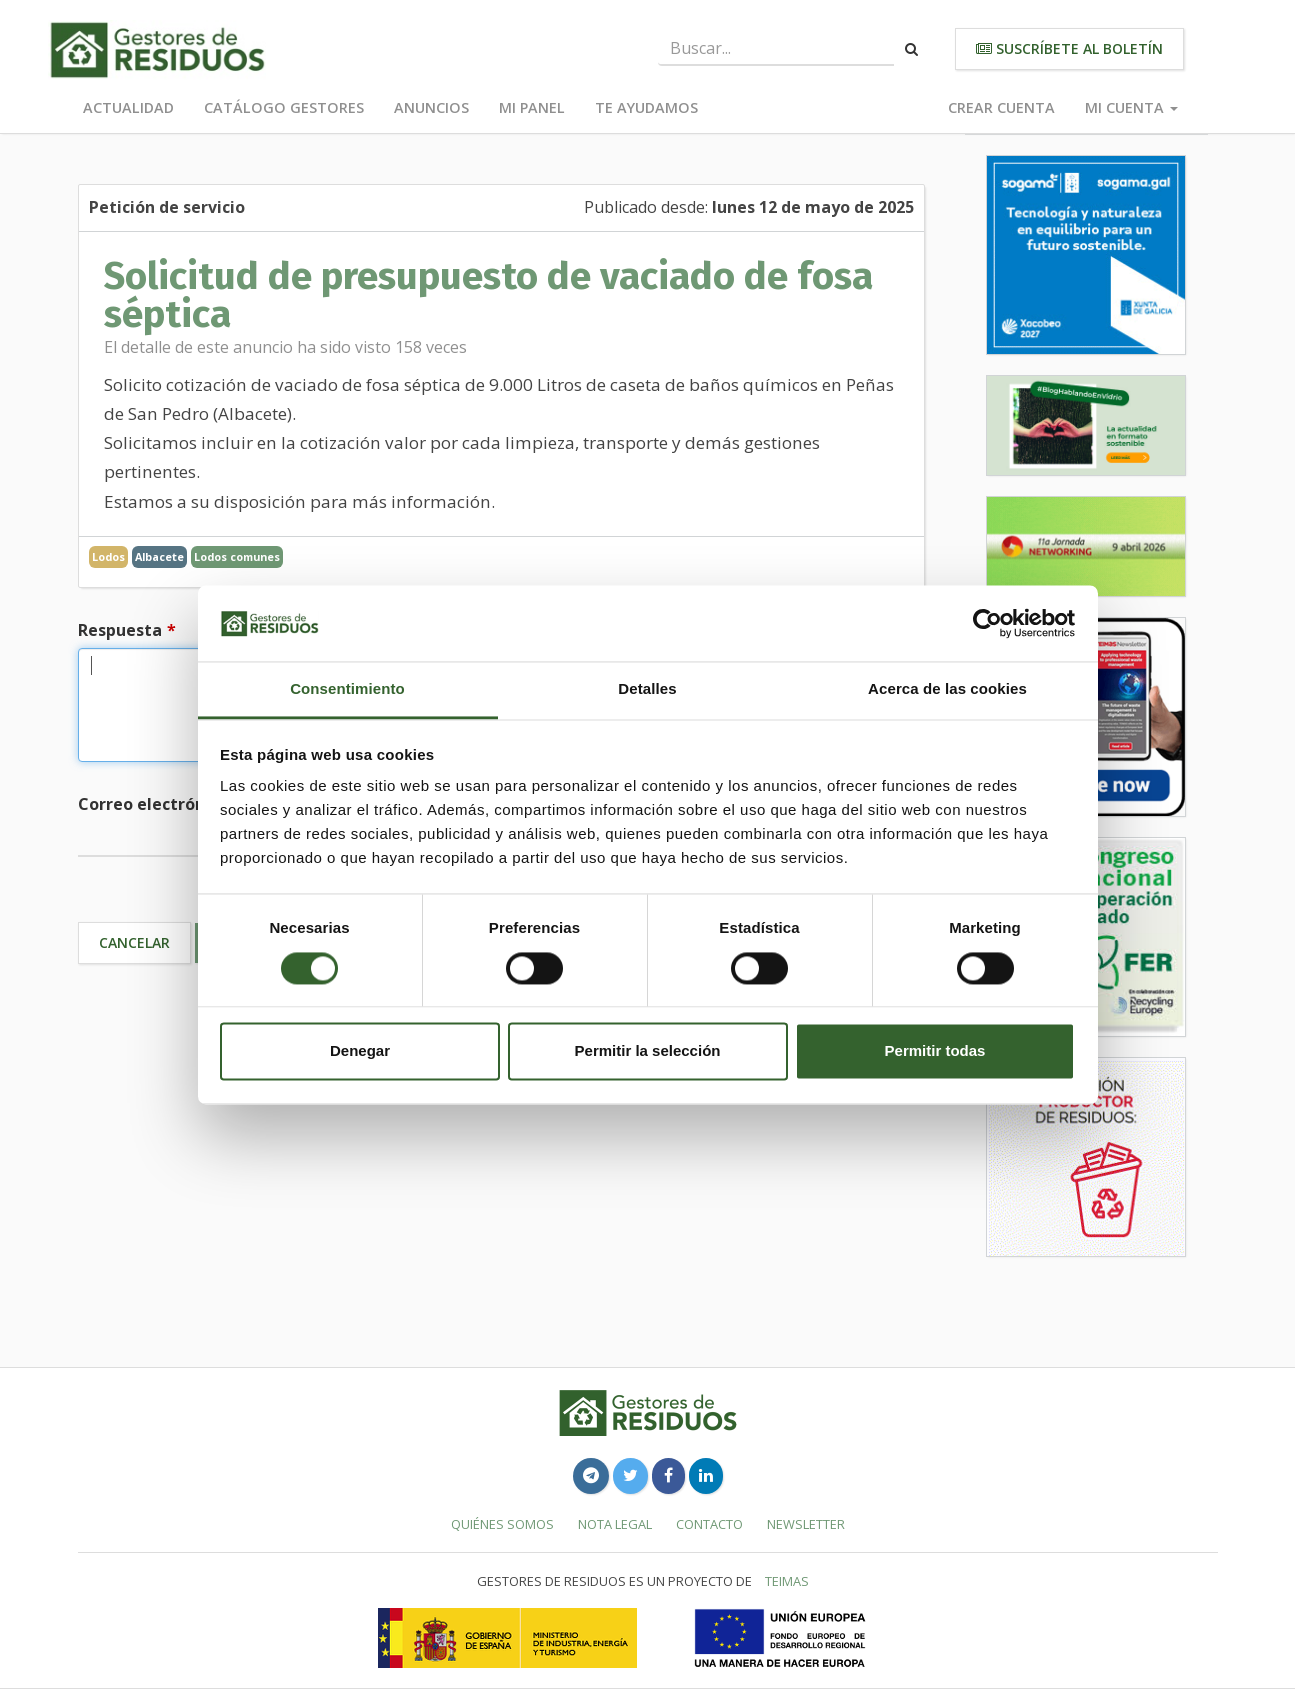 This screenshot has width=1295, height=1689. I want to click on Nota legal, so click(615, 1524).